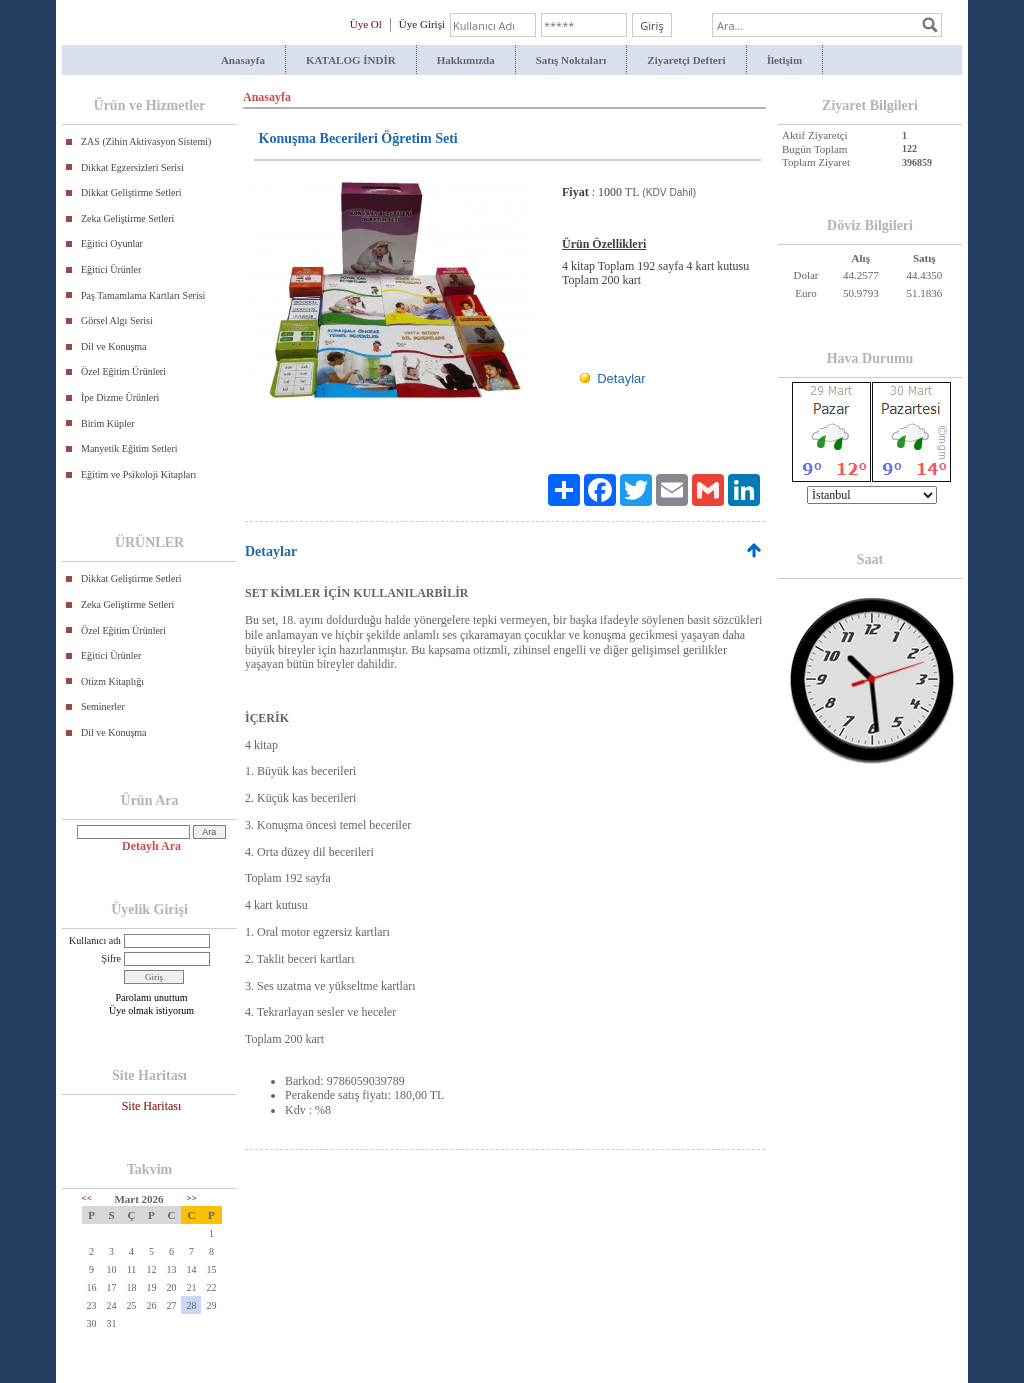 The height and width of the screenshot is (1383, 1024). Describe the element at coordinates (351, 60) in the screenshot. I see `KATALOG İNDİR` at that location.